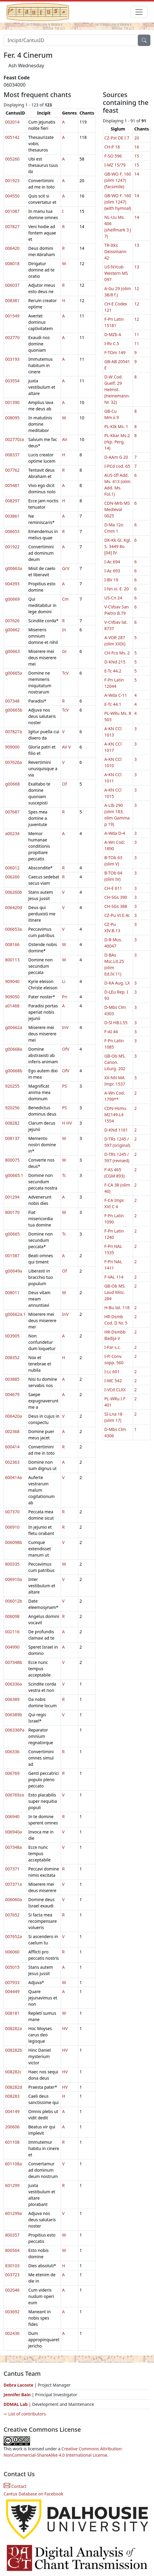 The width and height of the screenshot is (154, 2576). What do you see at coordinates (111, 1031) in the screenshot?
I see `F-AI 44` at bounding box center [111, 1031].